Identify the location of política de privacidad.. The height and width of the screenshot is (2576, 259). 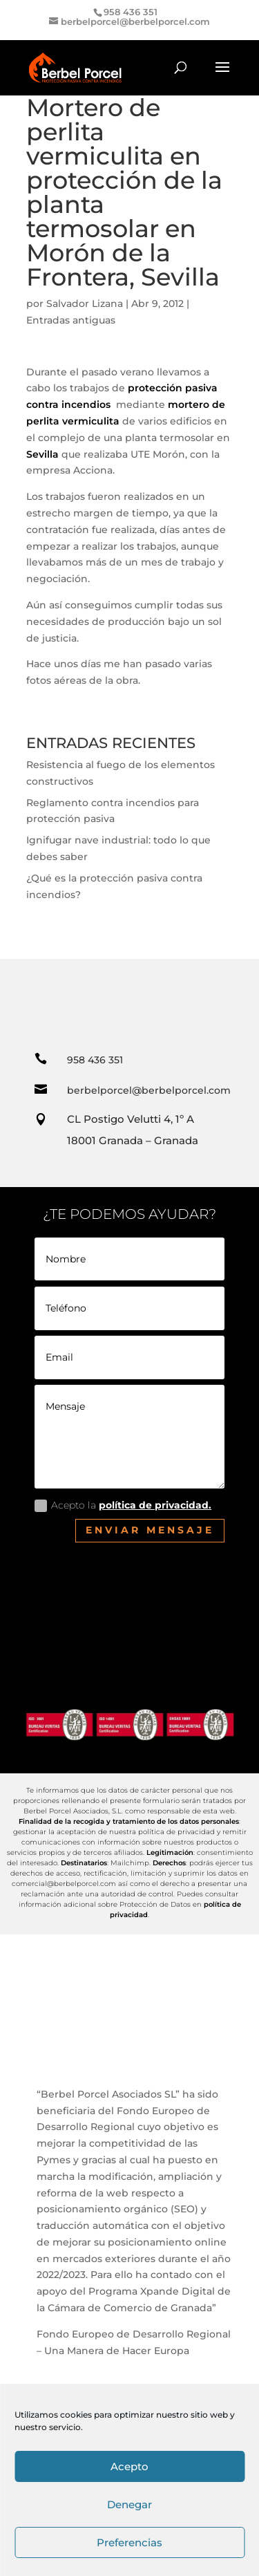
(155, 1505).